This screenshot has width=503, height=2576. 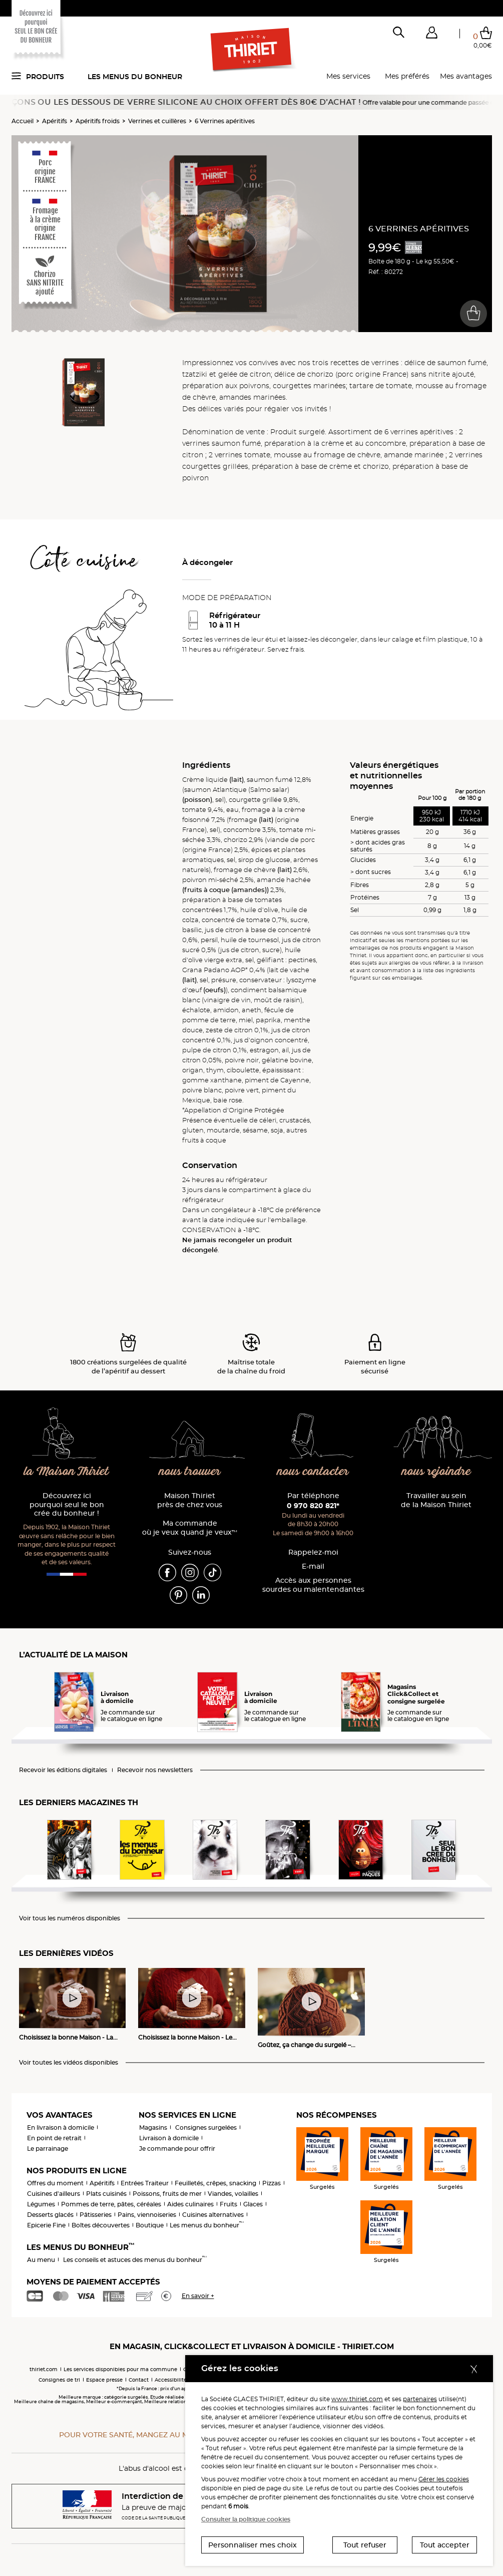 I want to click on Feuilletés, crêpes, snacking, so click(x=215, y=2183).